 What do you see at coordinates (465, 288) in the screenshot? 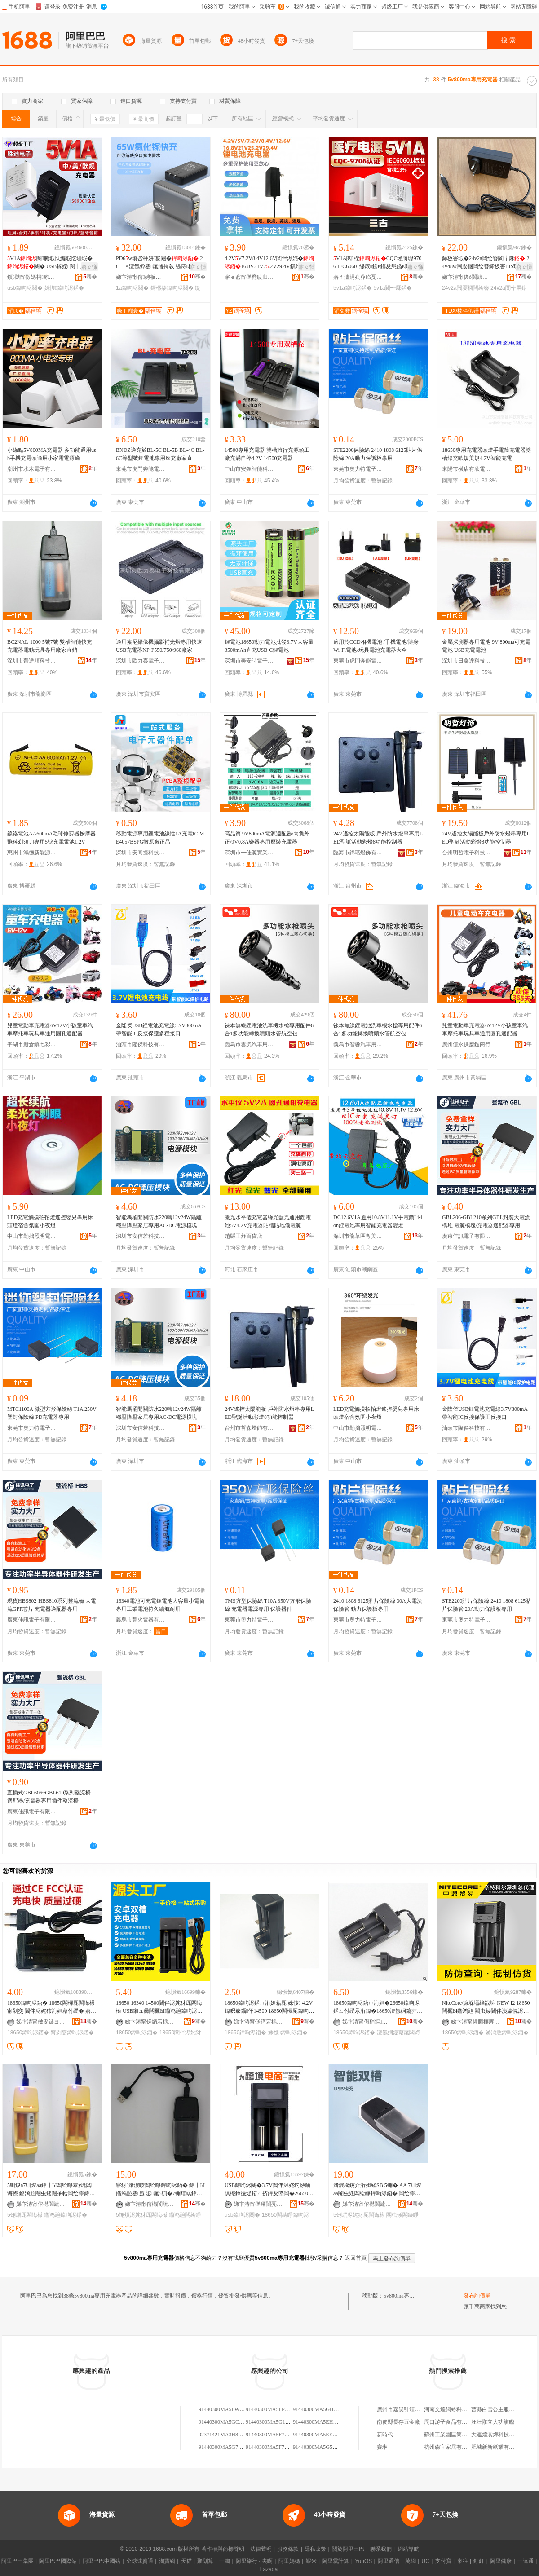
I see `24v2a闁嬮棞闆绘簮` at bounding box center [465, 288].